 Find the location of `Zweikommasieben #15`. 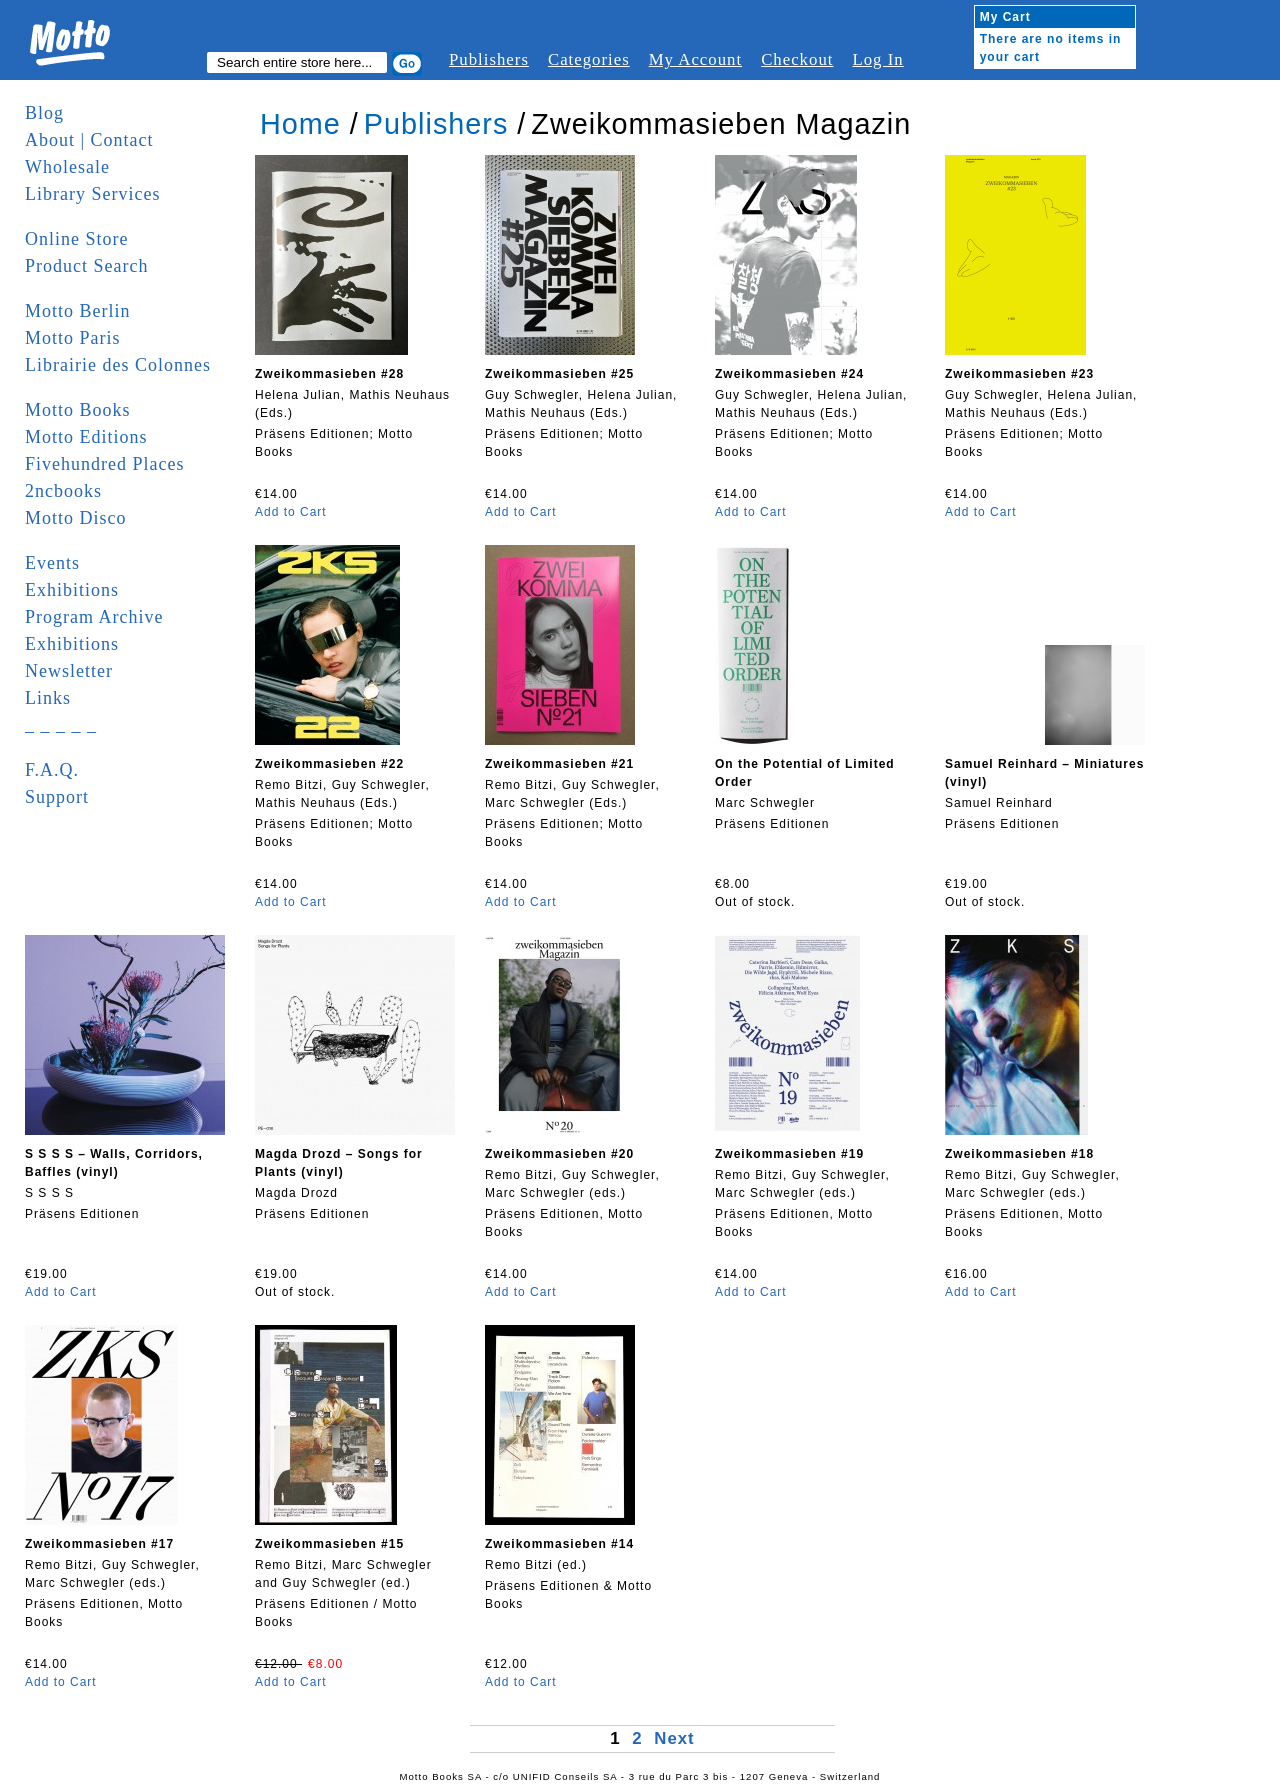

Zweikommasieben #15 is located at coordinates (329, 1544).